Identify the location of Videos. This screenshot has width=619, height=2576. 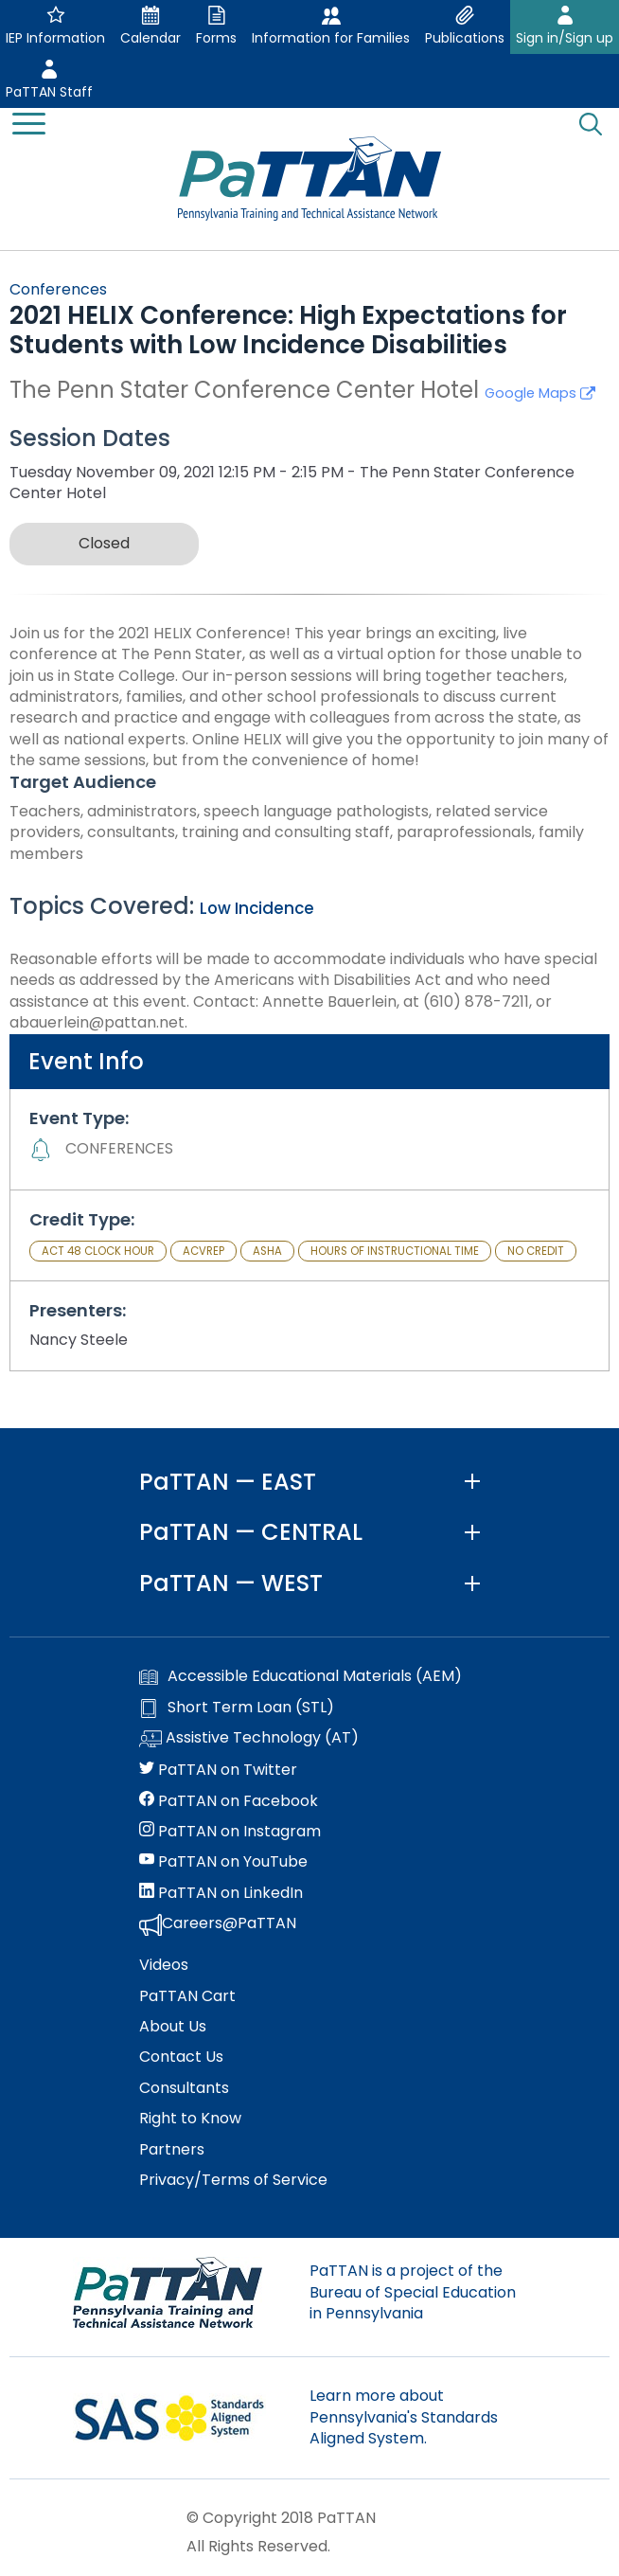
(163, 1965).